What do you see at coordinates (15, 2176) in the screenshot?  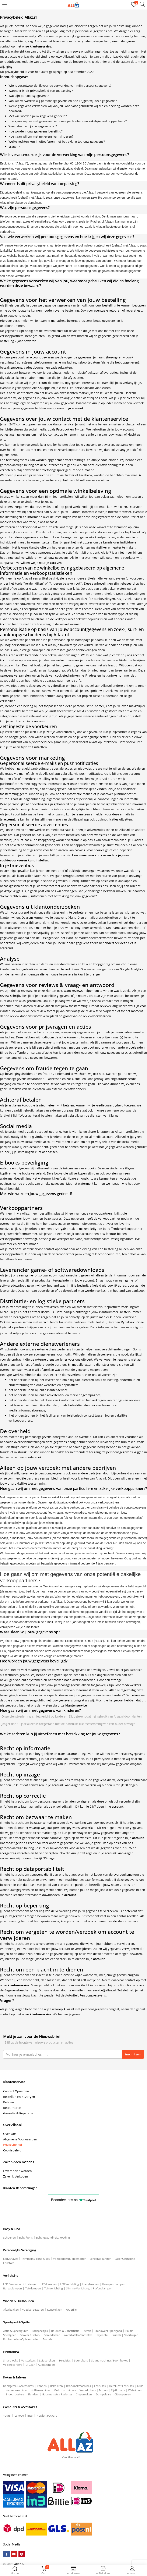 I see `Zakelijk Verkopen` at bounding box center [15, 2176].